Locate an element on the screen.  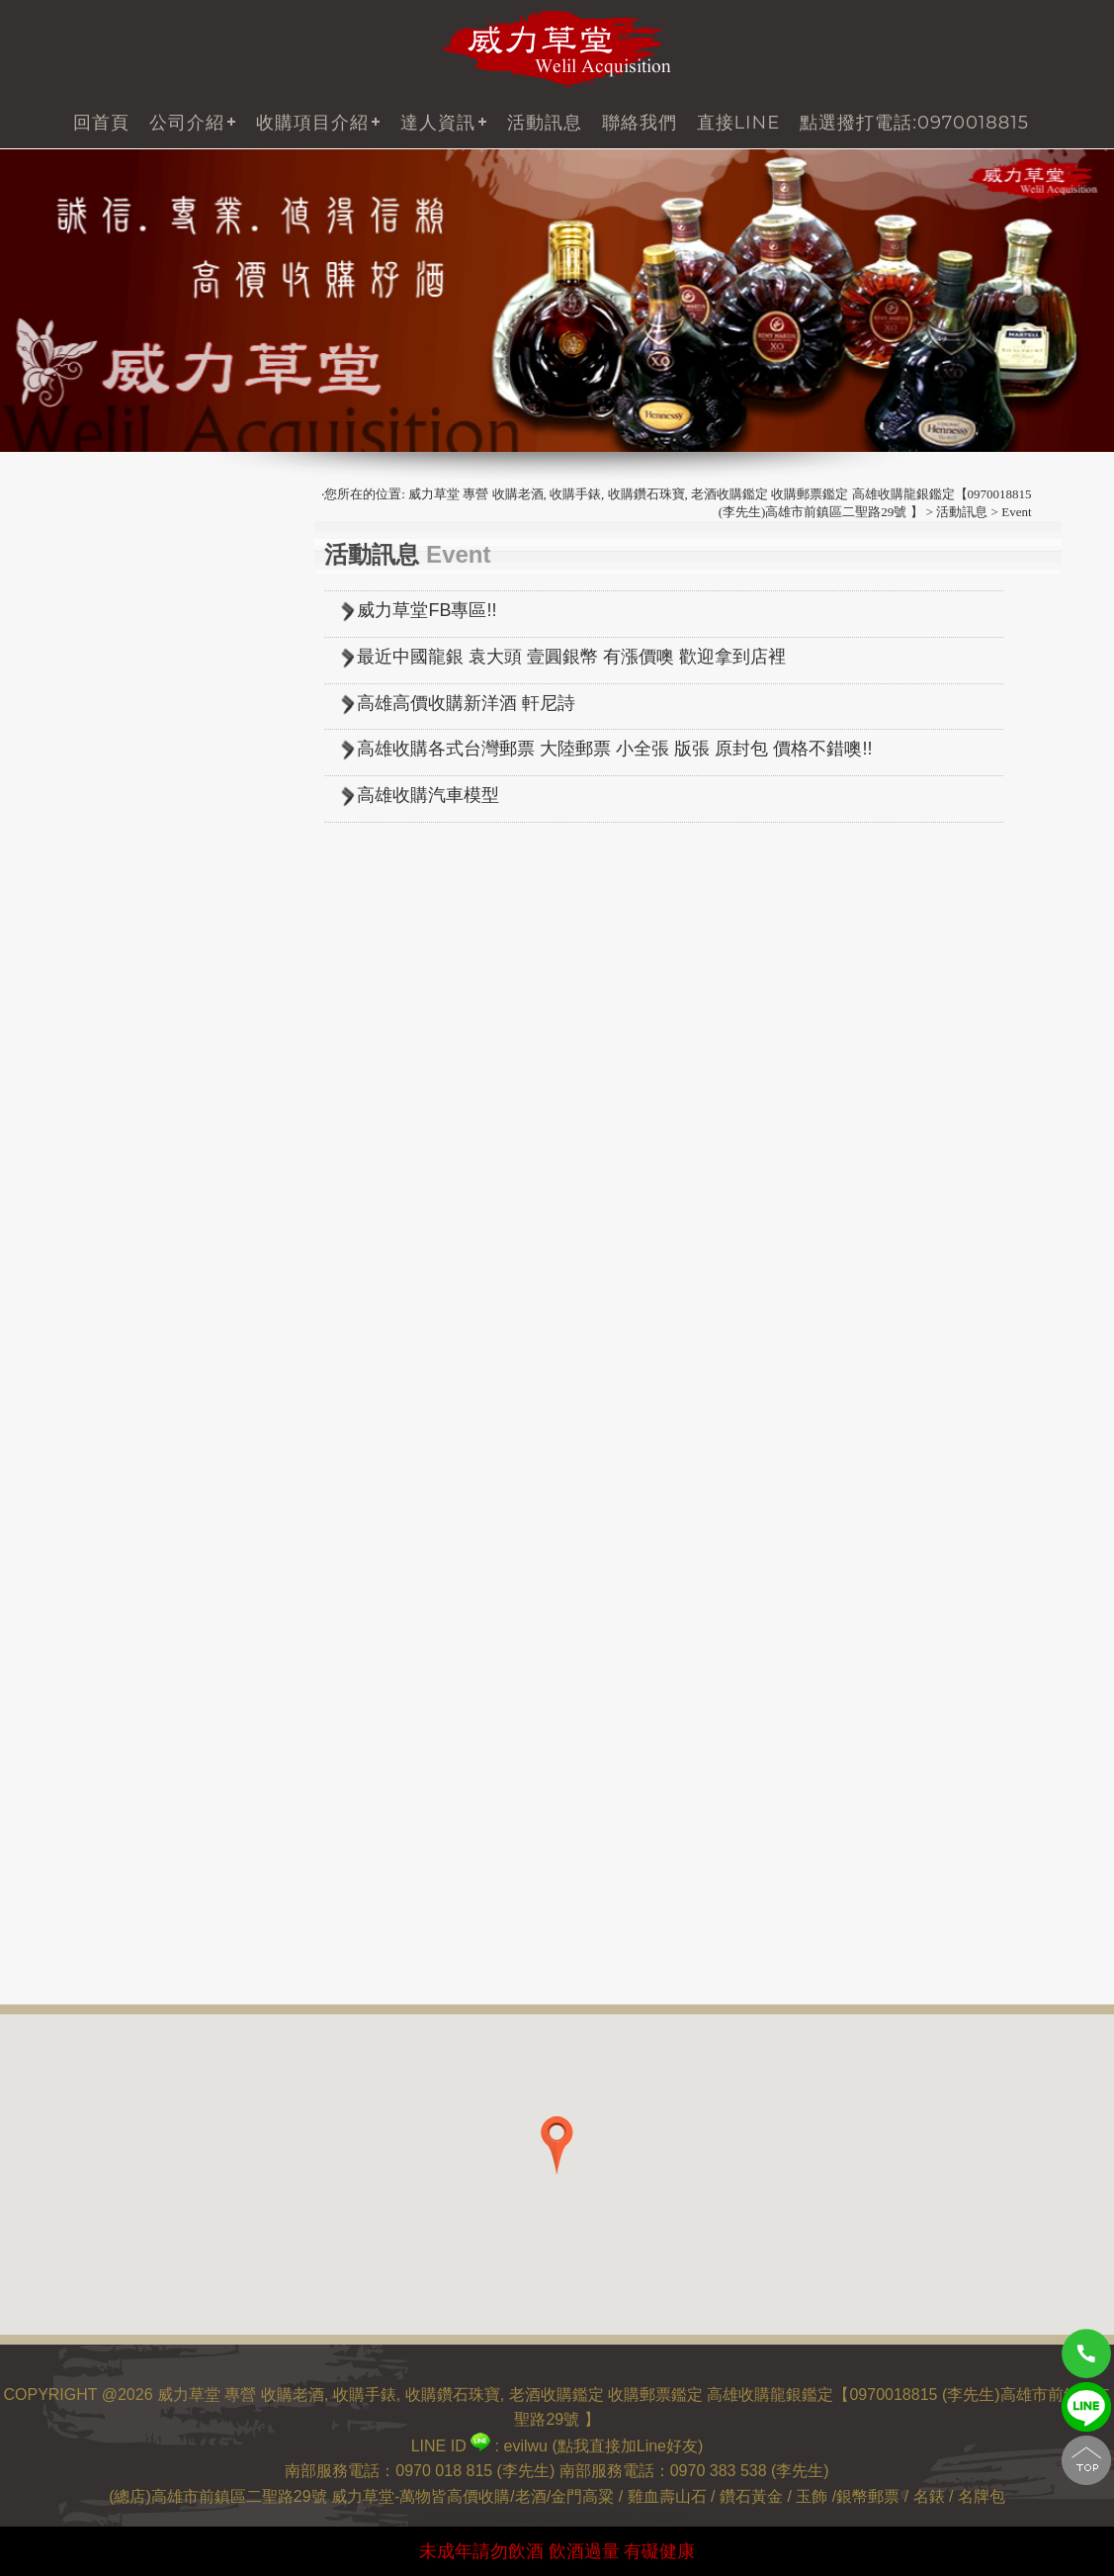
直接LINE is located at coordinates (739, 122).